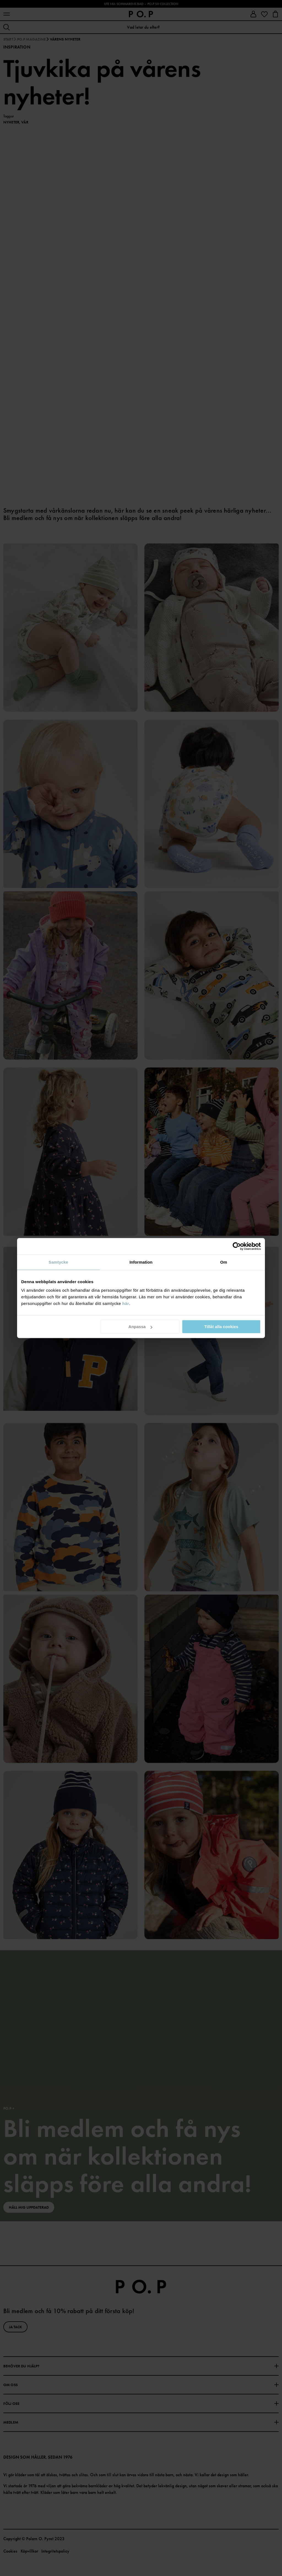 The image size is (282, 2576). Describe the element at coordinates (223, 1262) in the screenshot. I see `Om [tab]` at that location.